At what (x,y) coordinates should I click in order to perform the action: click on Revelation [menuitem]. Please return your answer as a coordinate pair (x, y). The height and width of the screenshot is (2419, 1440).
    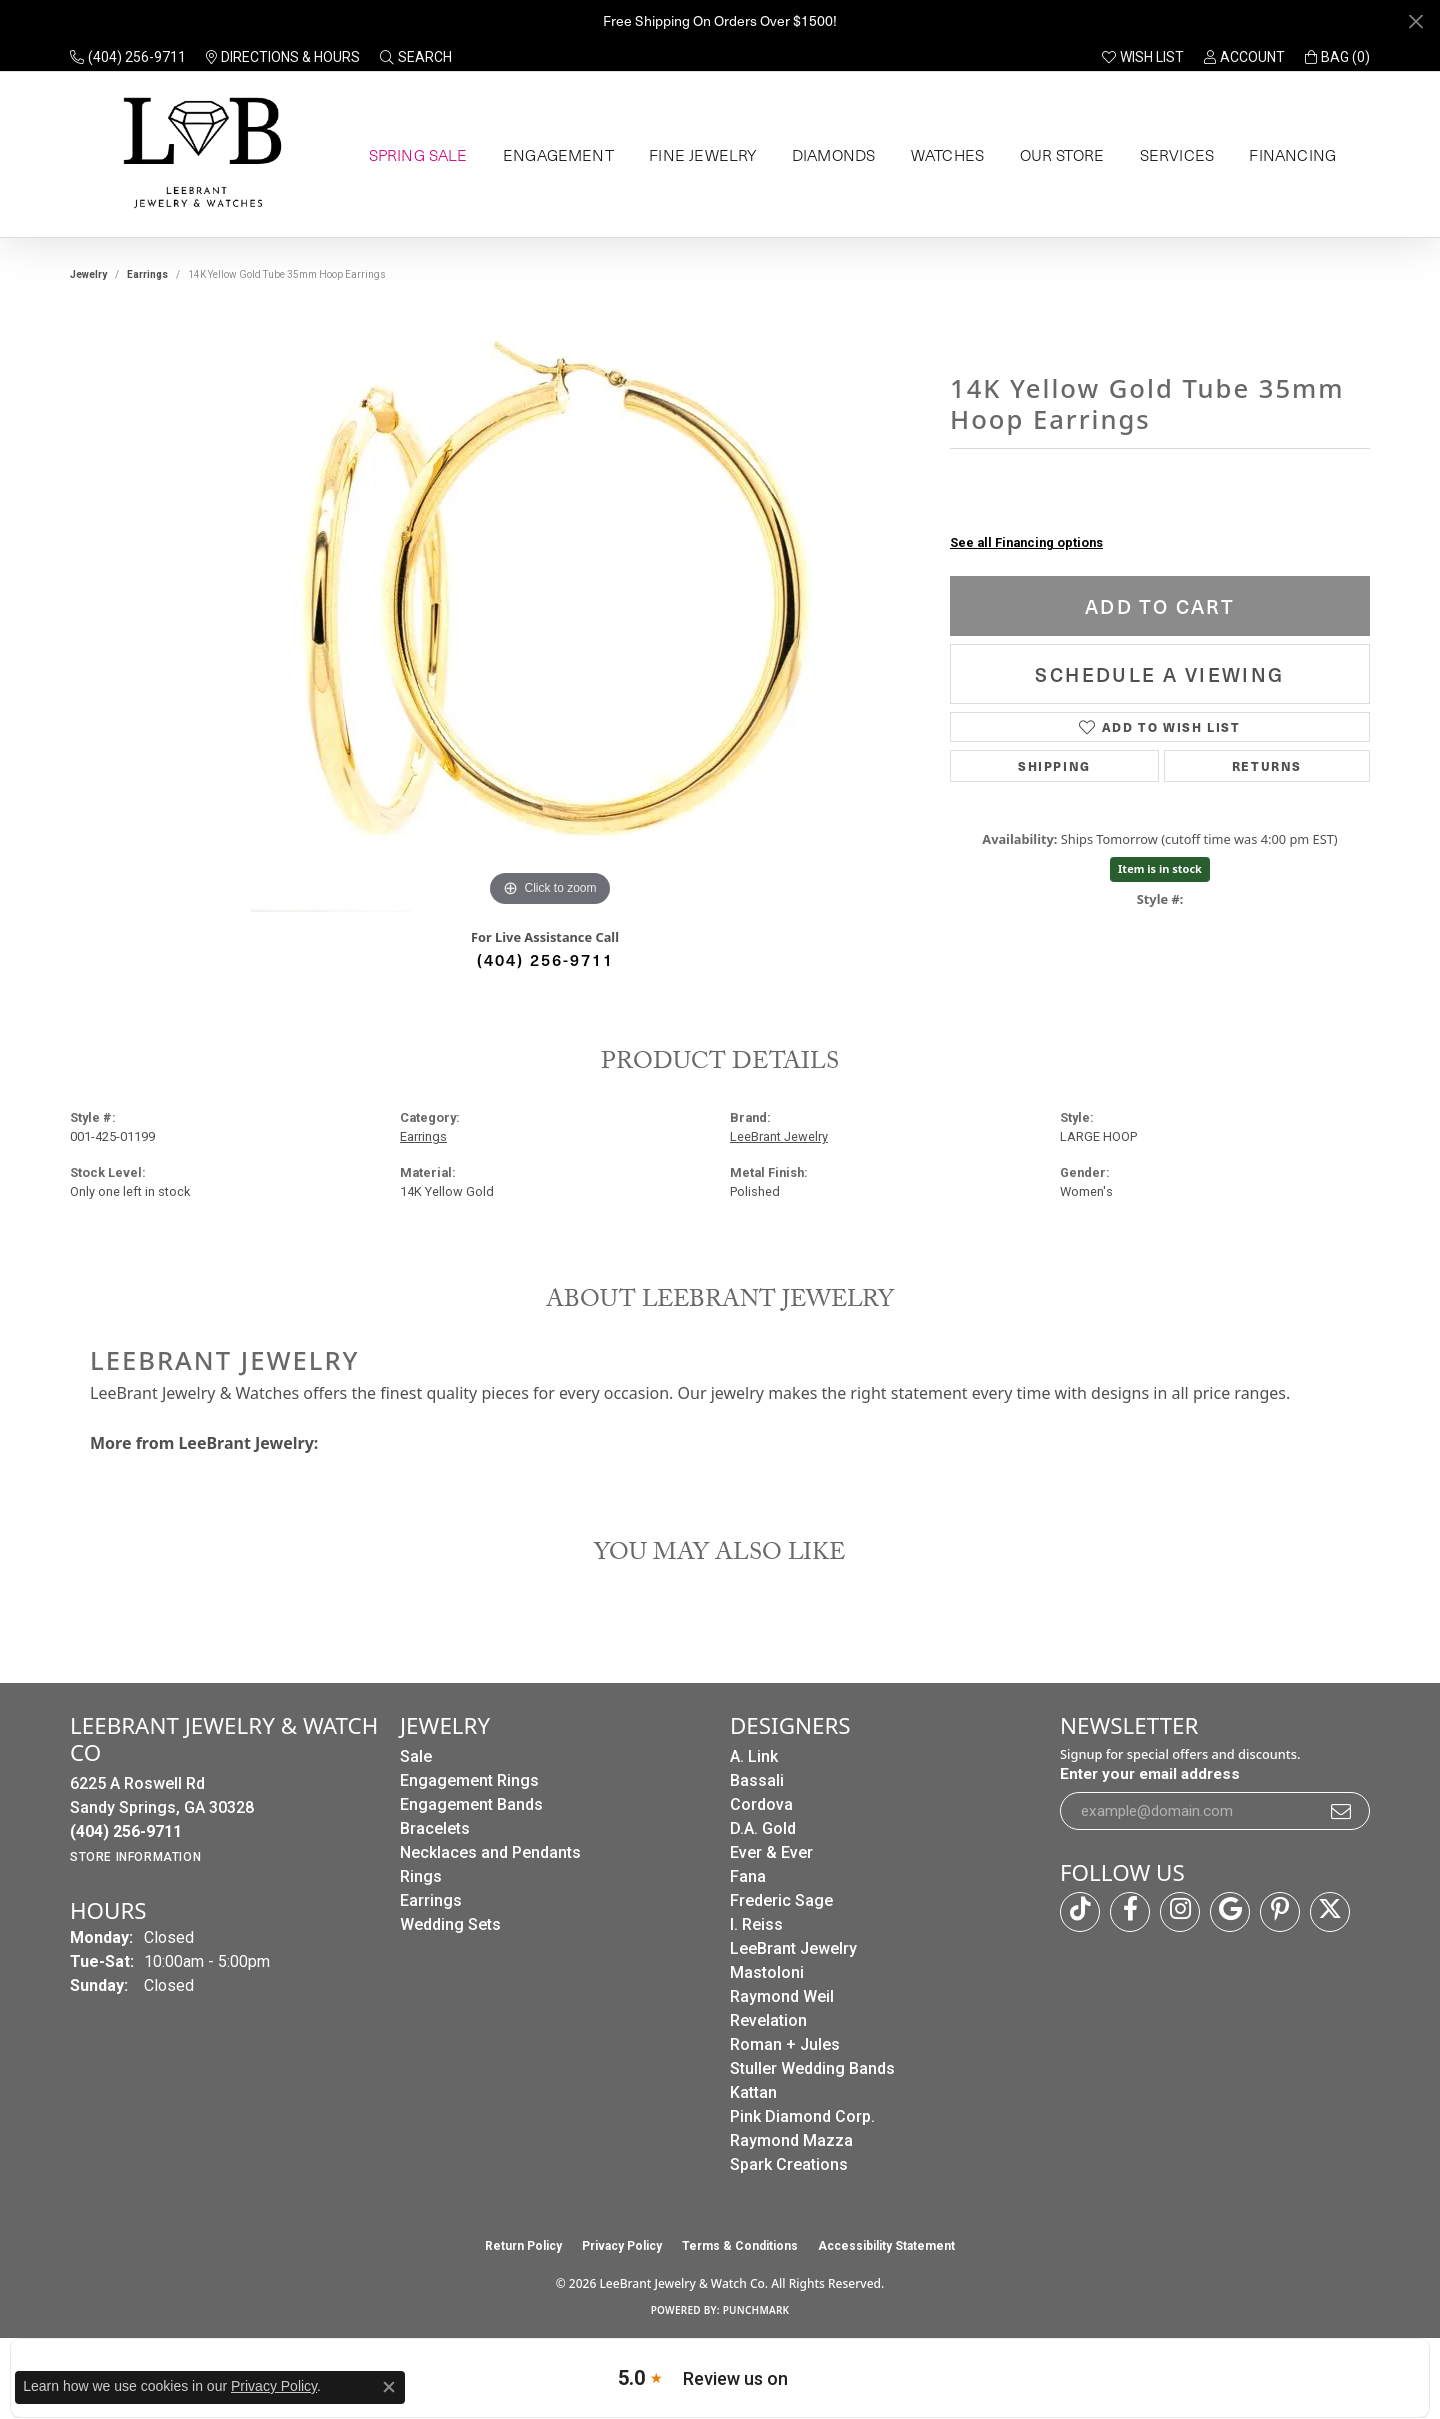
    Looking at the image, I should click on (768, 2020).